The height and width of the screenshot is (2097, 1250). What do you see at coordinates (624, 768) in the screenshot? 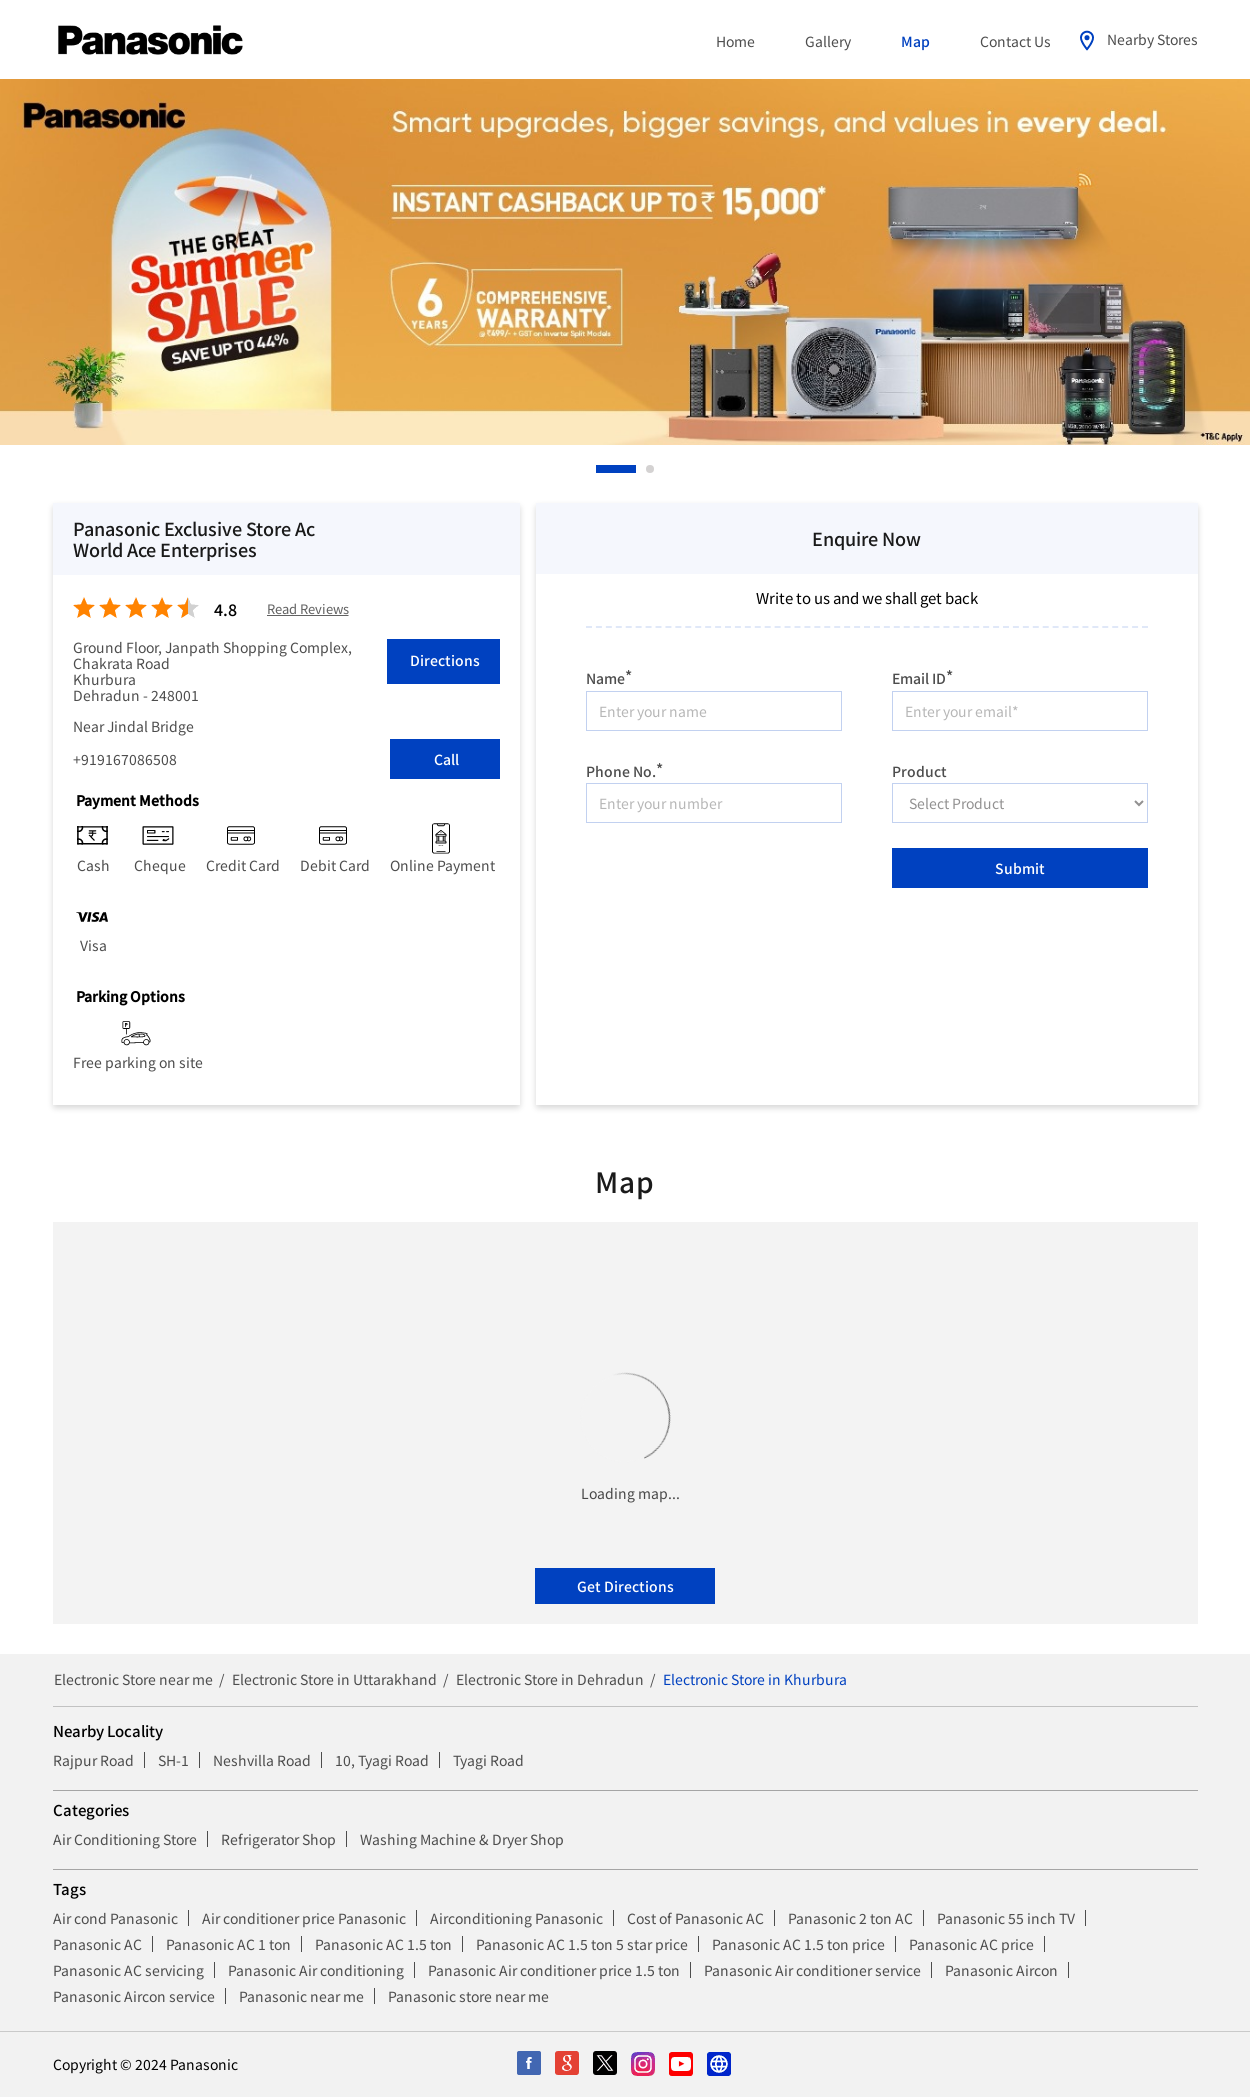
I see `Phone No.` at bounding box center [624, 768].